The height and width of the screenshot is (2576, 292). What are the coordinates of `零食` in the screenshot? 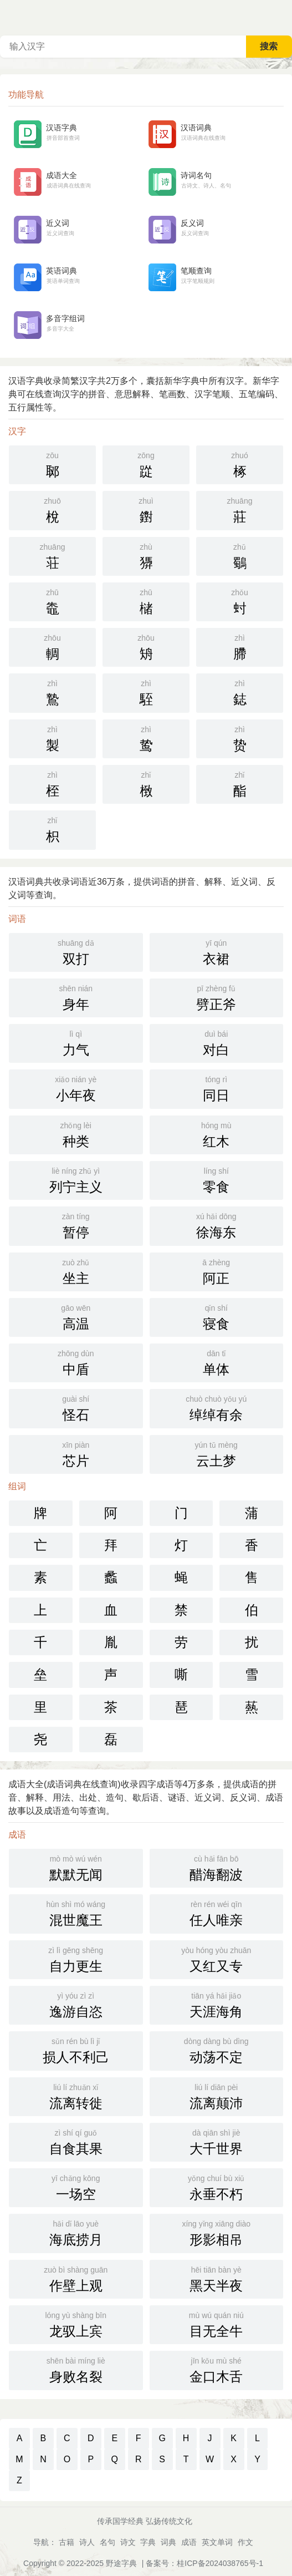 It's located at (216, 1179).